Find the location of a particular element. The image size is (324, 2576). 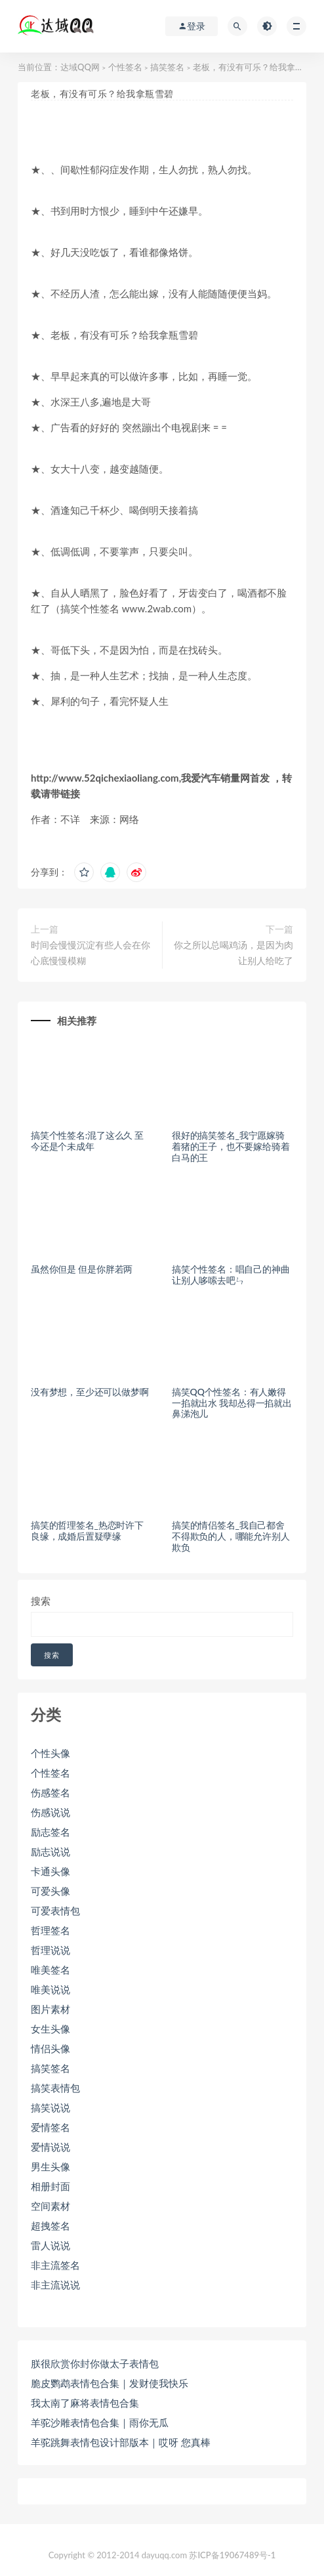

男生头像 is located at coordinates (50, 2166).